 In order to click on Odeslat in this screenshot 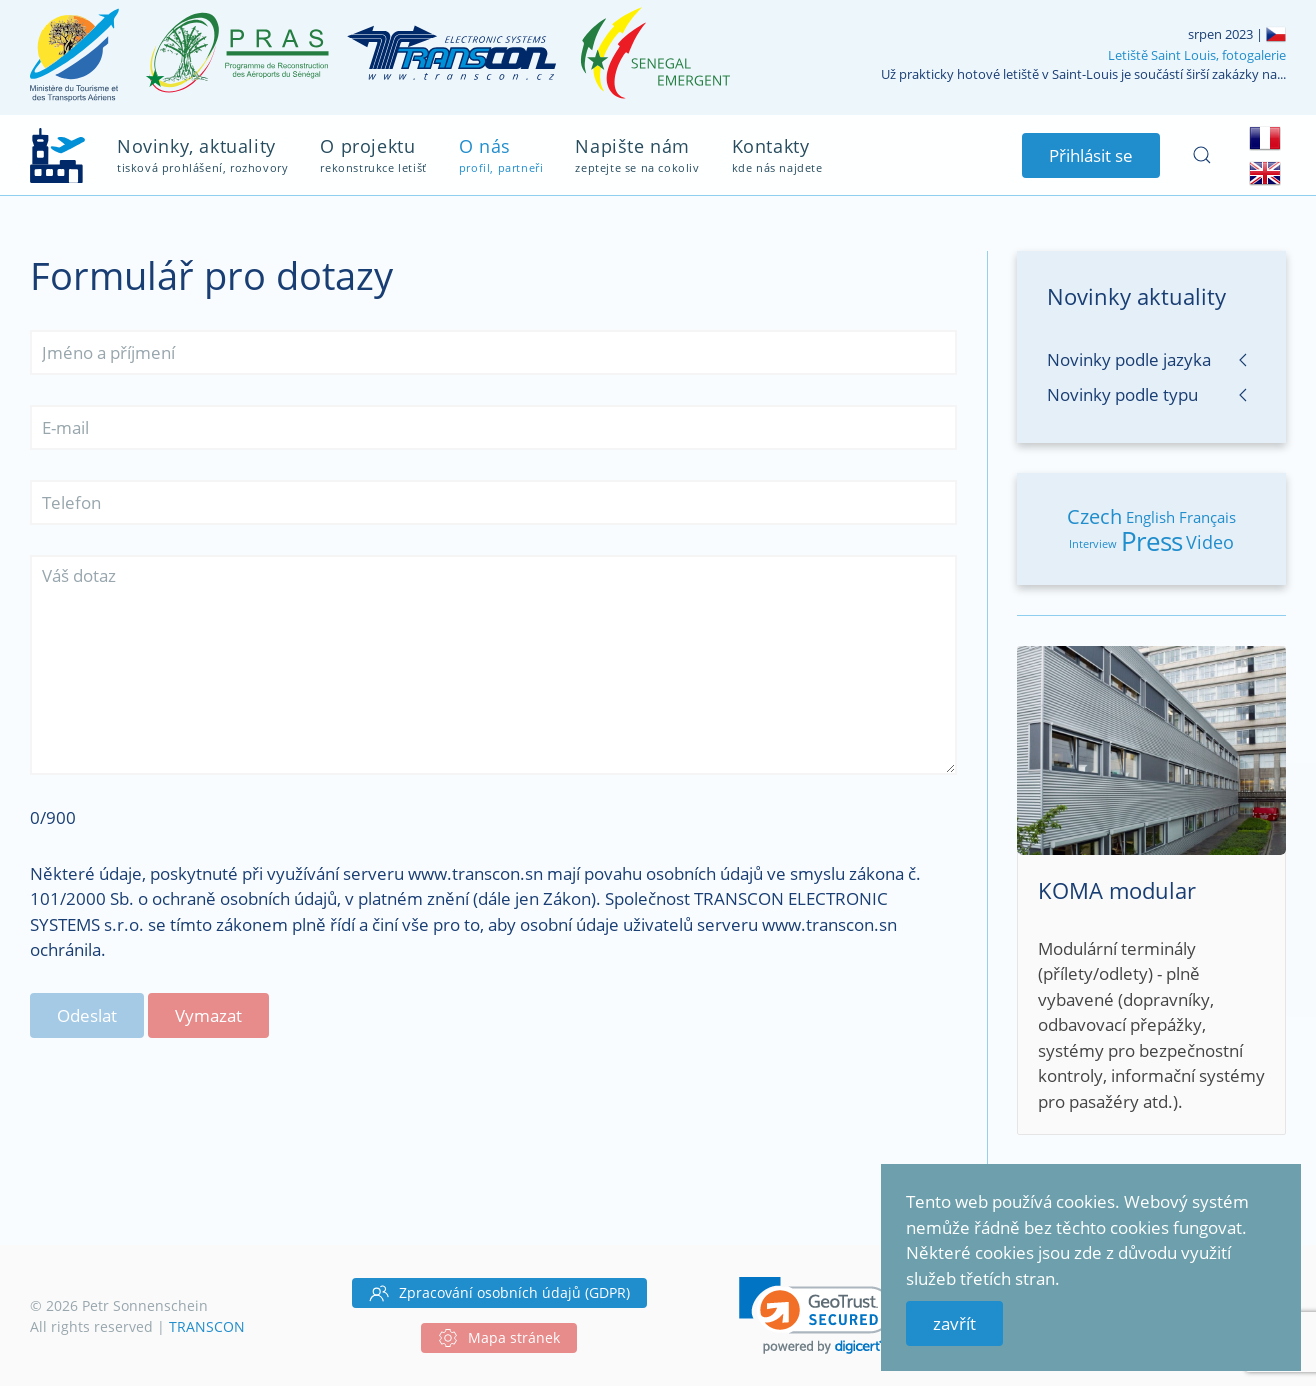, I will do `click(87, 1015)`.